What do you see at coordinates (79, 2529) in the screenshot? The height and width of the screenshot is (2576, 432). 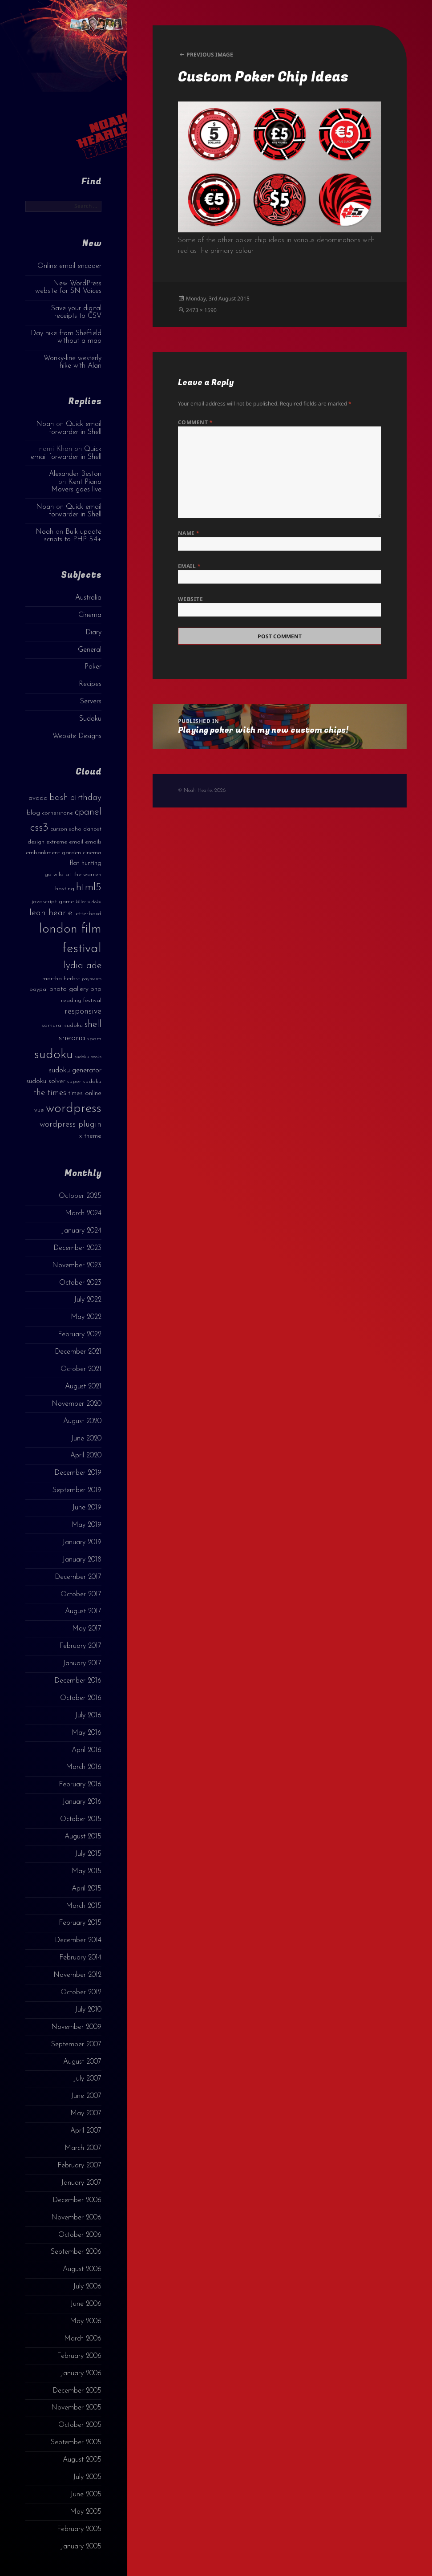 I see `February 2005` at bounding box center [79, 2529].